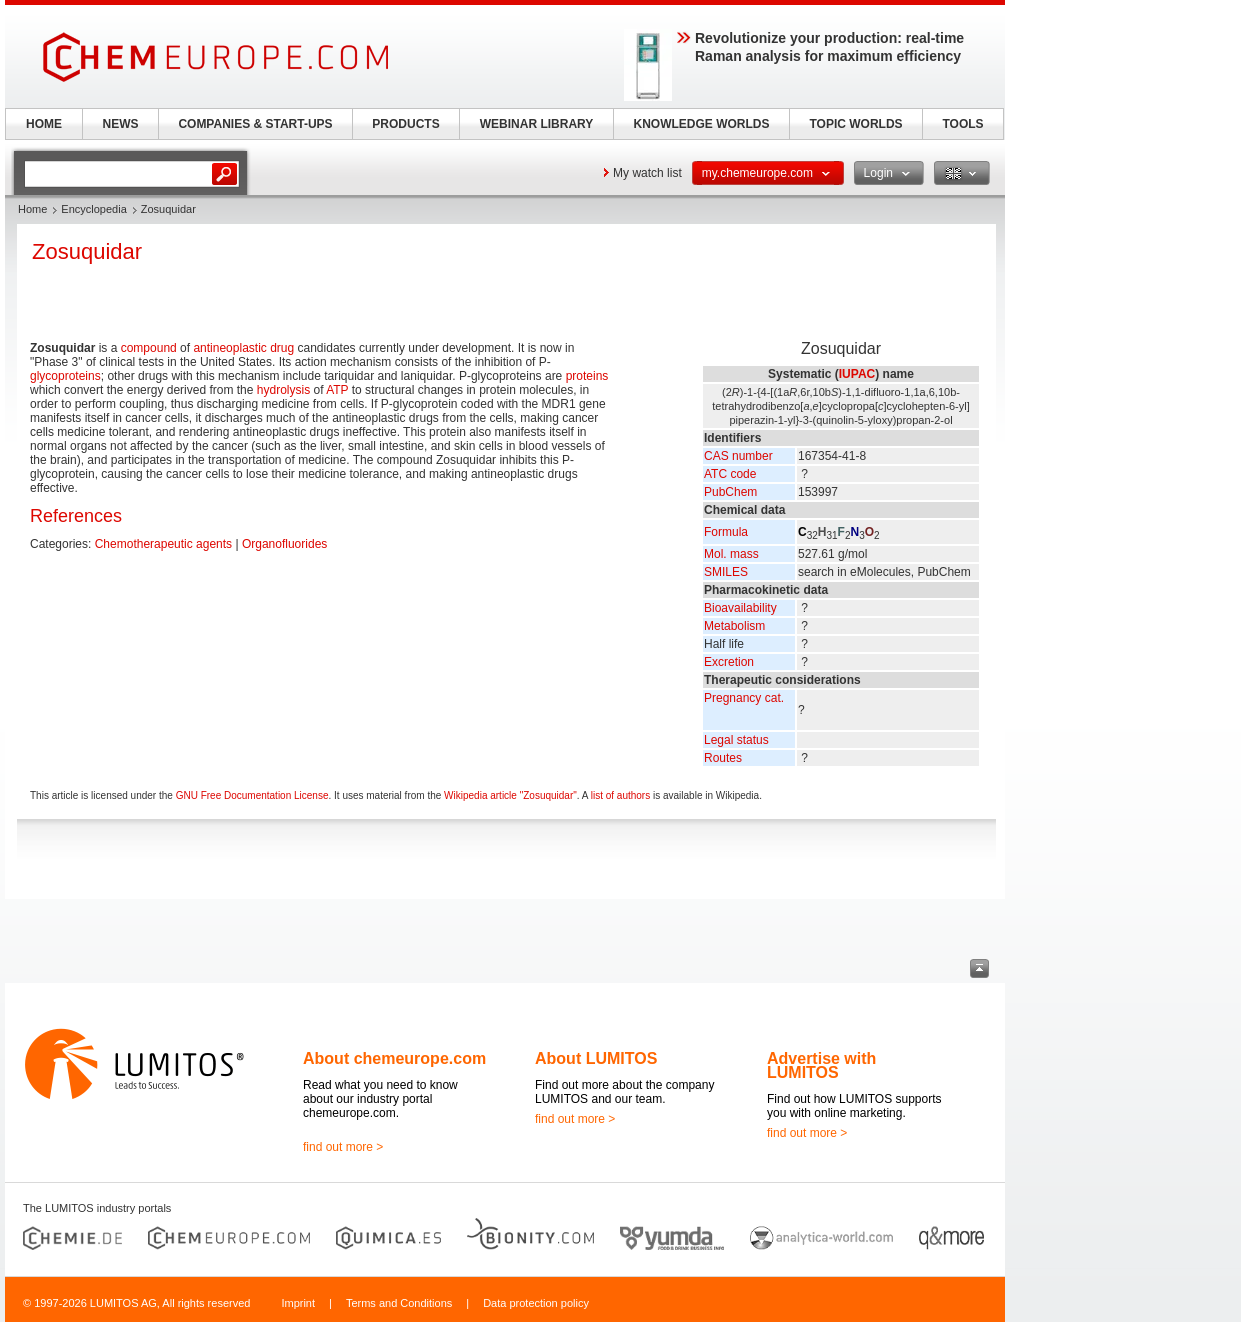 The width and height of the screenshot is (1241, 1322). What do you see at coordinates (857, 374) in the screenshot?
I see `IUPAC` at bounding box center [857, 374].